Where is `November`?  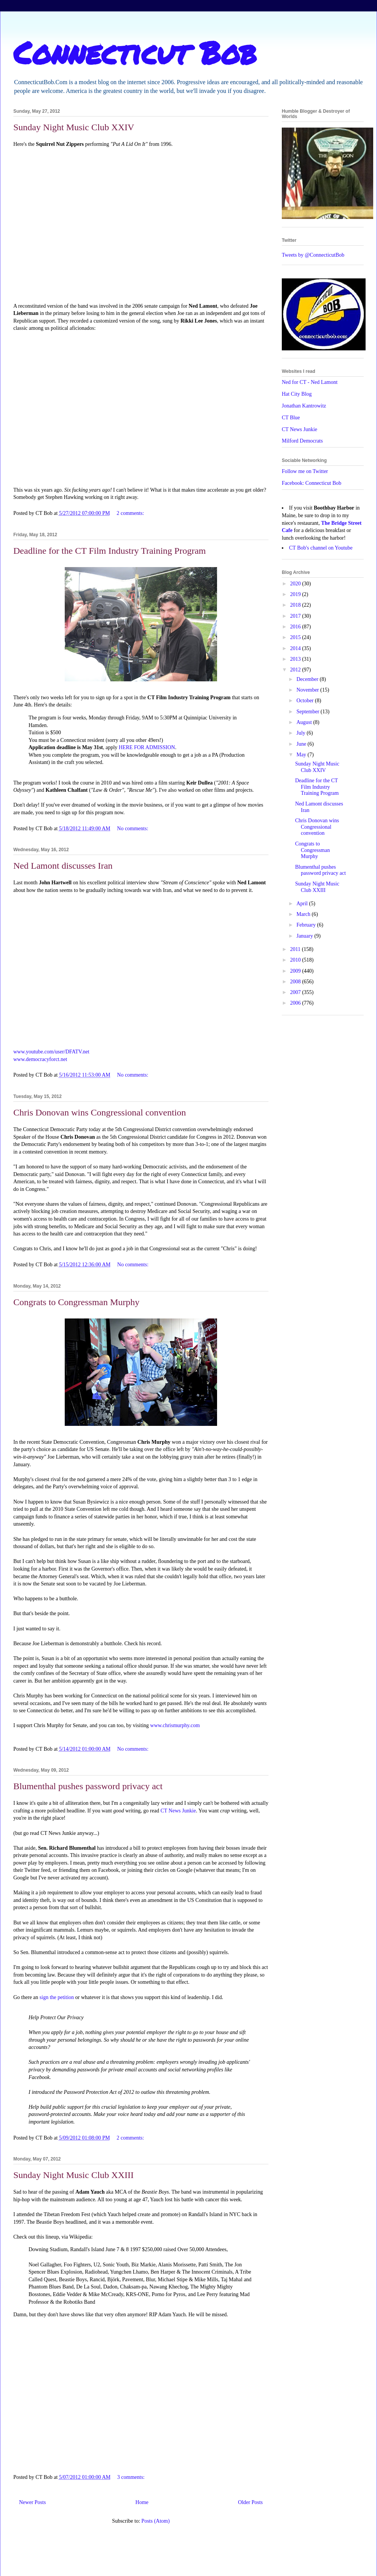 November is located at coordinates (308, 690).